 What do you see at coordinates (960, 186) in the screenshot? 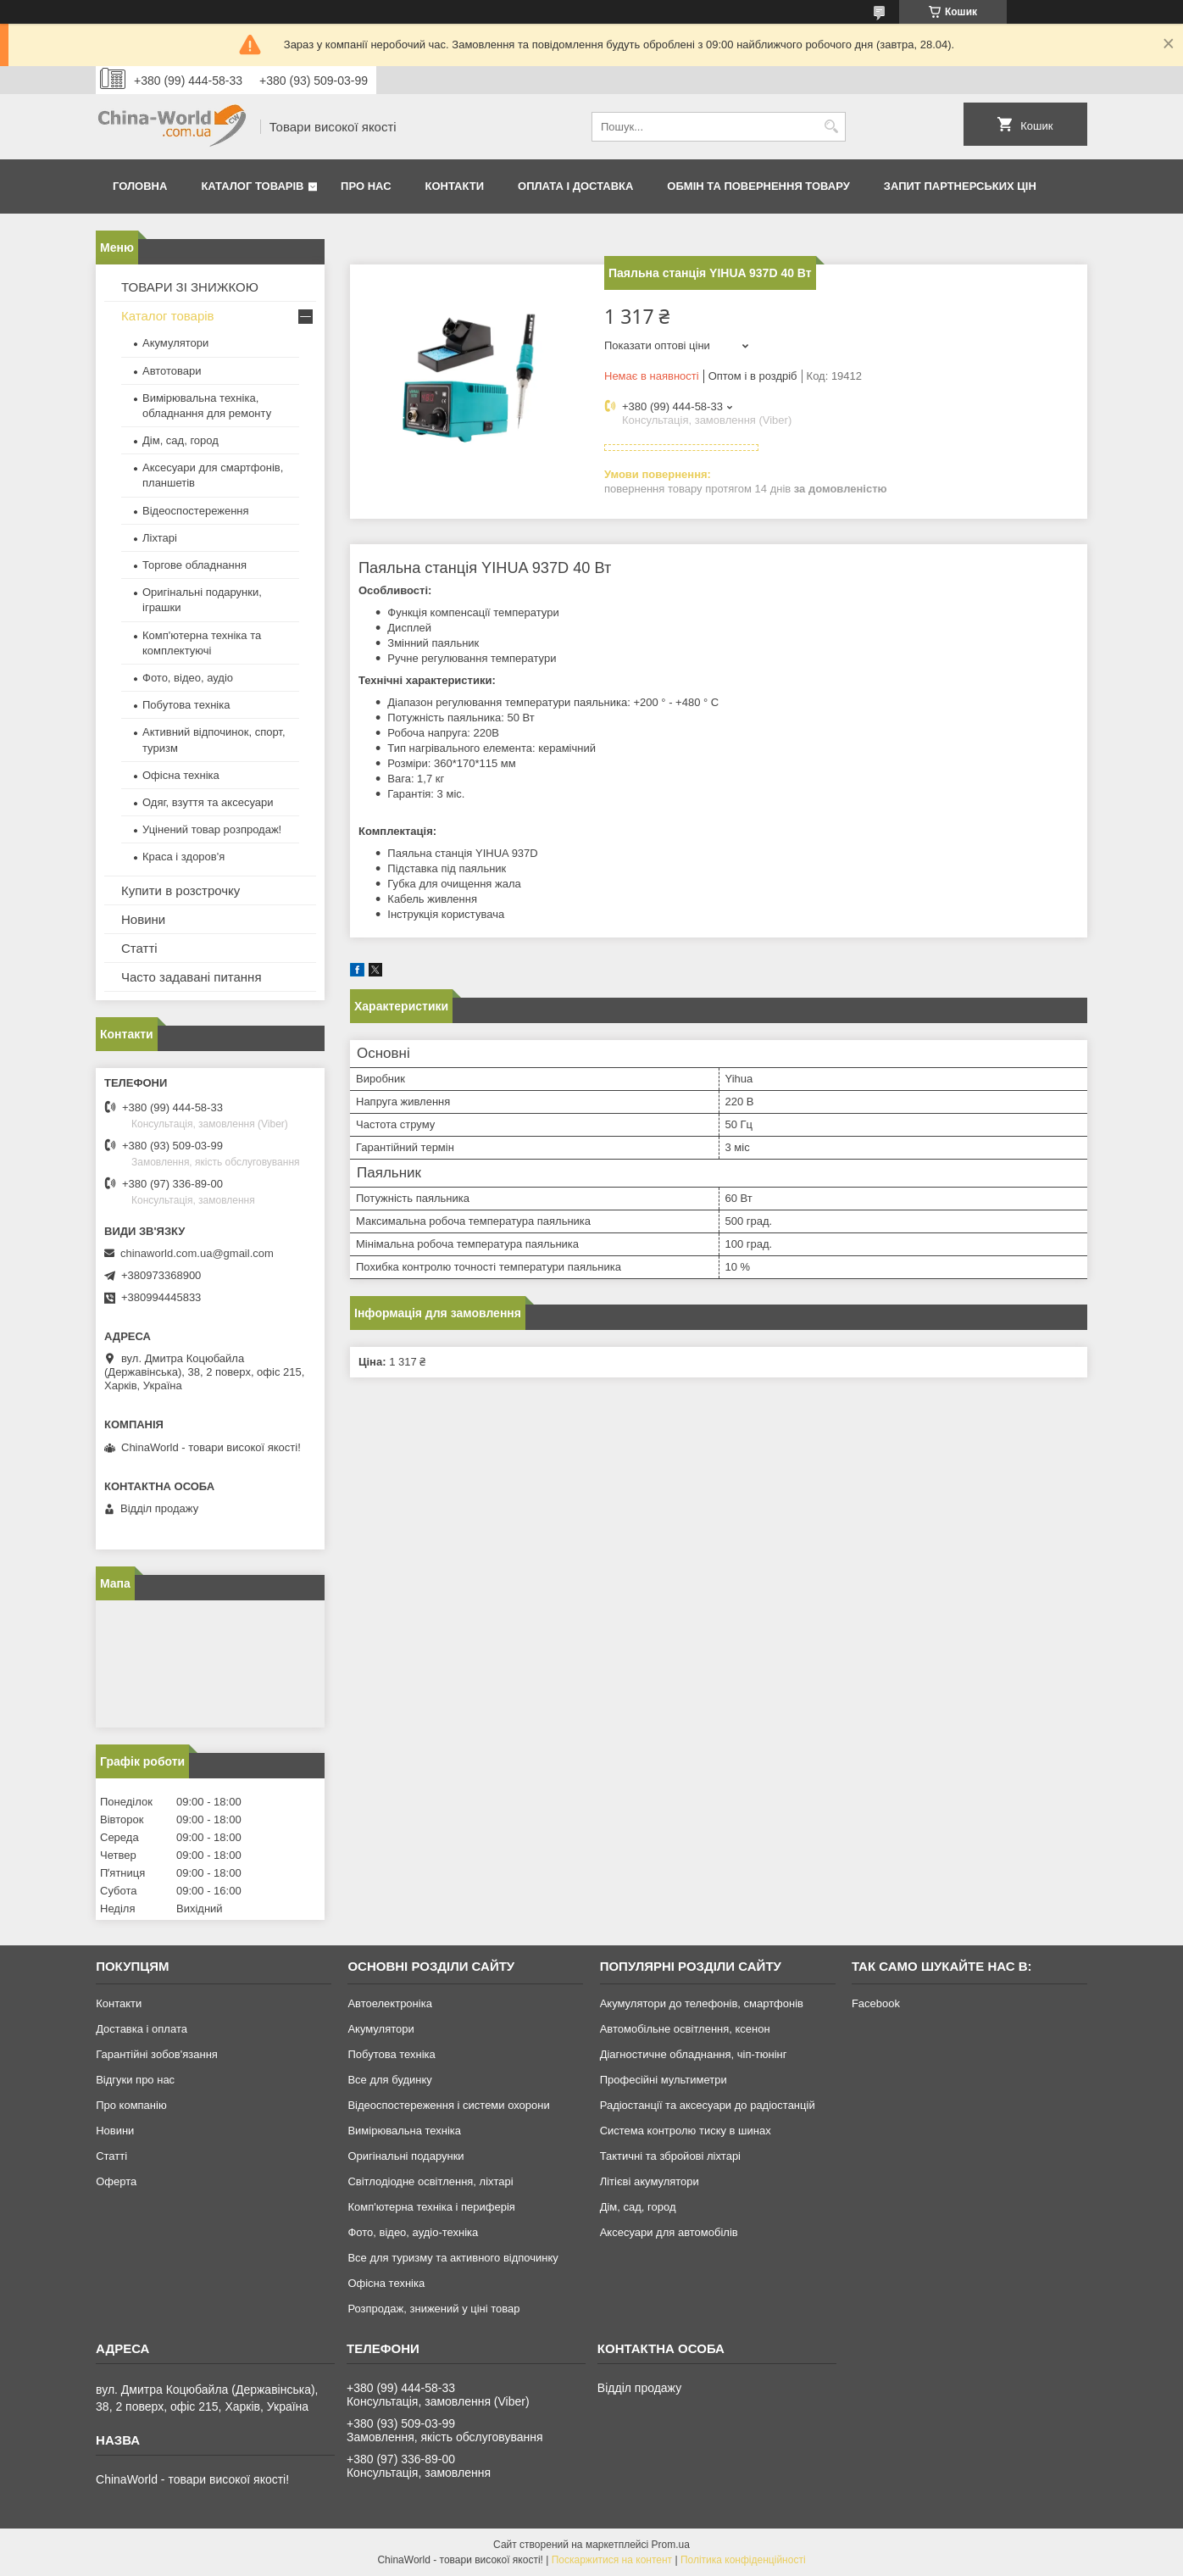
I see `Запит партнерських цін` at bounding box center [960, 186].